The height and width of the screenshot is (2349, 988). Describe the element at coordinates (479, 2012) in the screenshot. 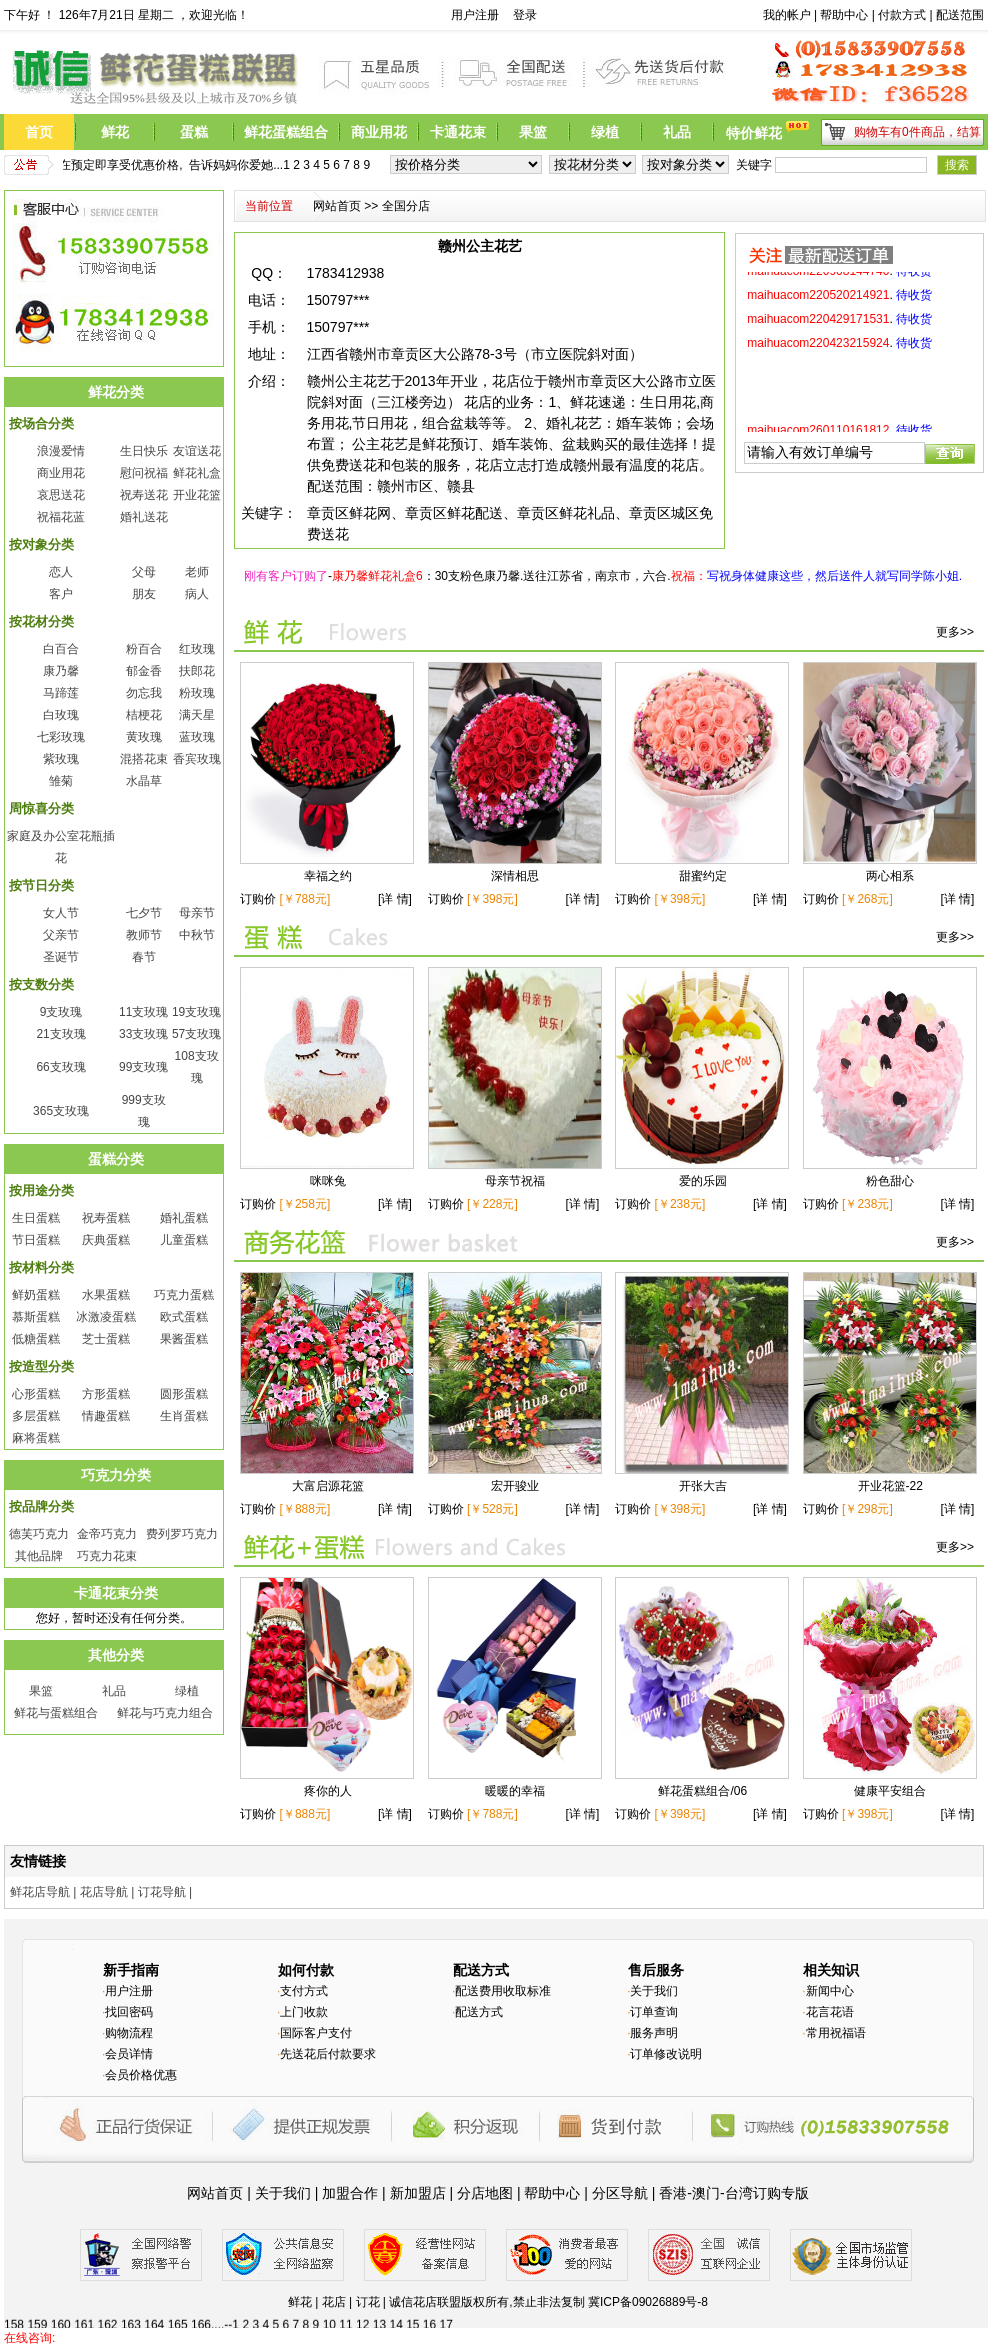

I see `配送方式` at that location.